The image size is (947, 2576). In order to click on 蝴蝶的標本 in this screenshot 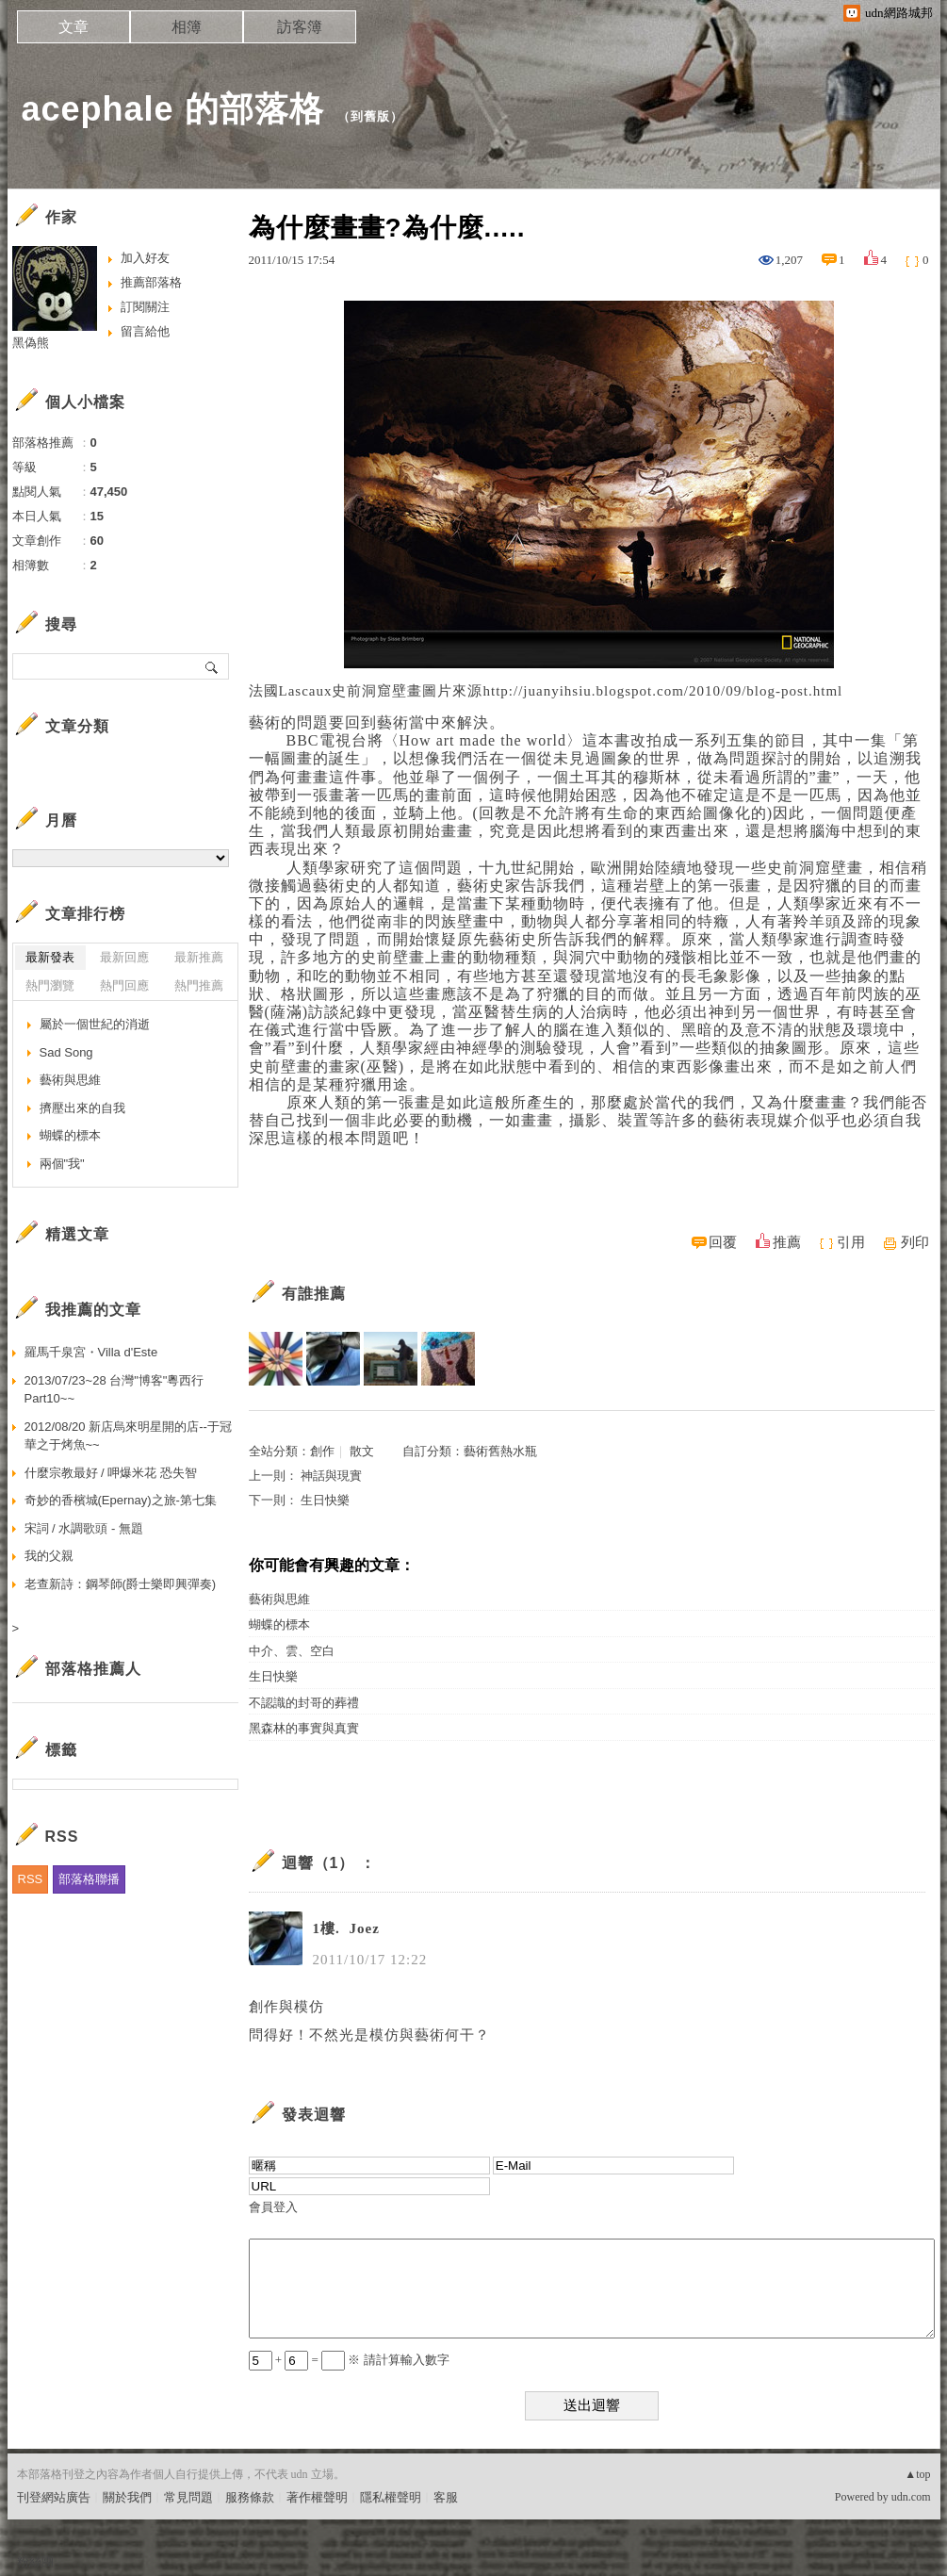, I will do `click(279, 1624)`.